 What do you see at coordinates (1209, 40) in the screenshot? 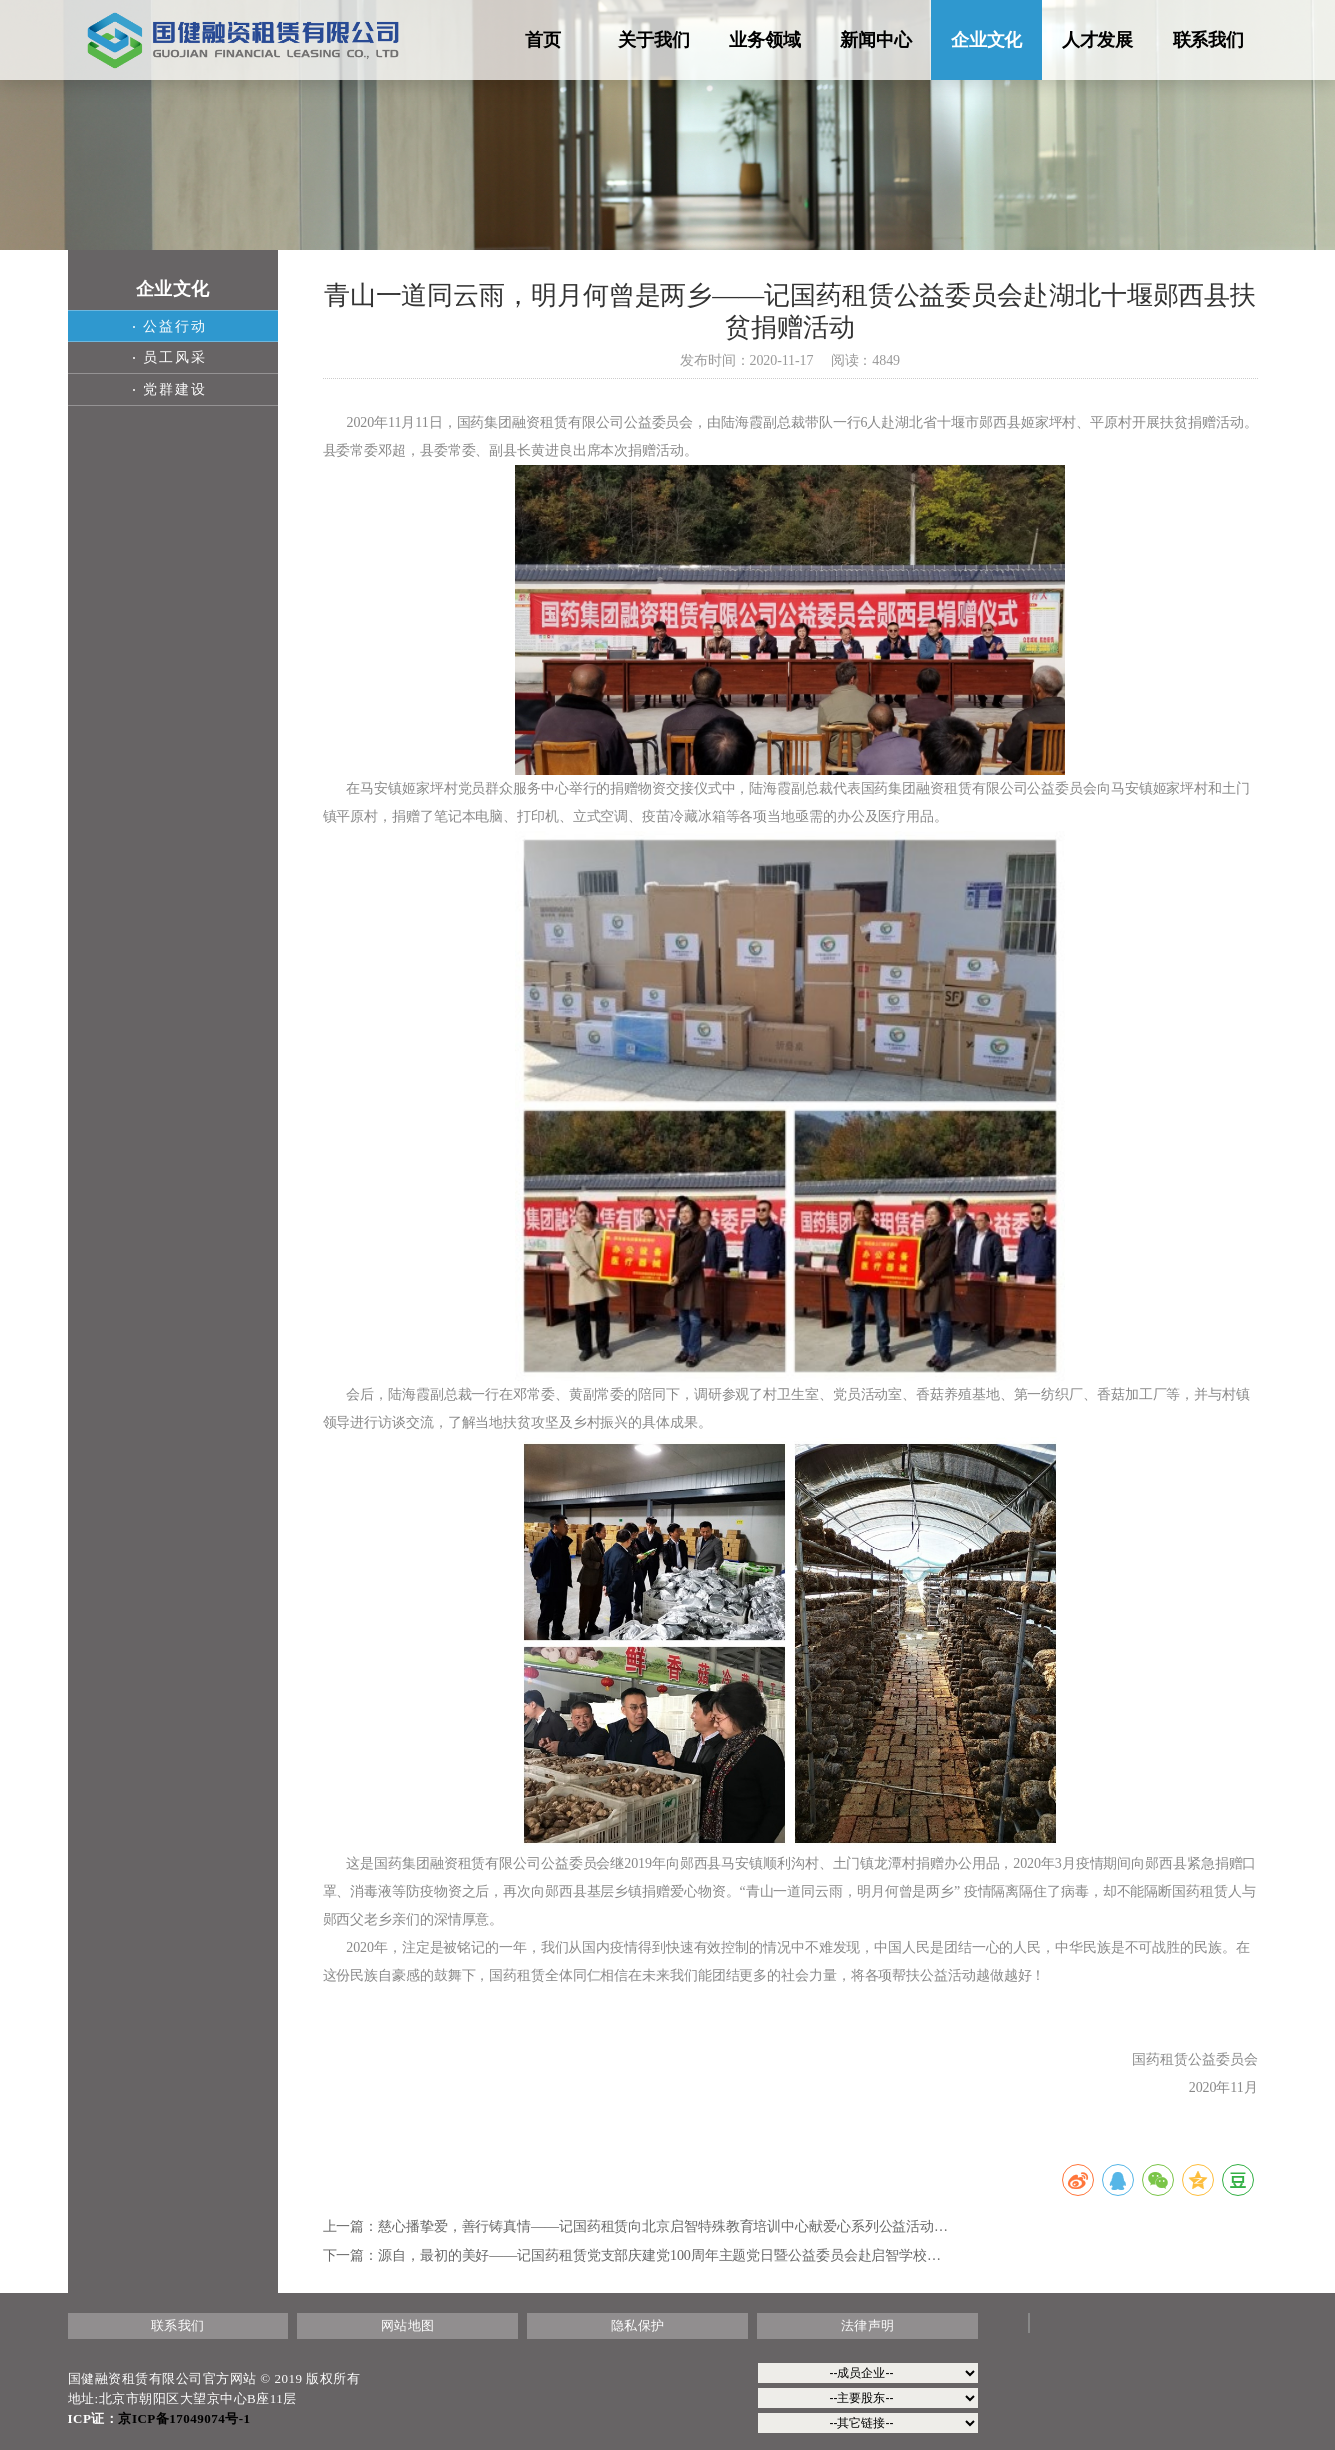
I see `联系我们` at bounding box center [1209, 40].